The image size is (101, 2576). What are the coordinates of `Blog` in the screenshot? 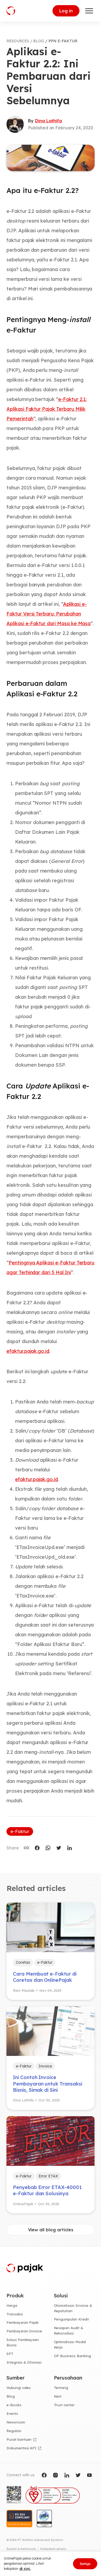 It's located at (10, 2396).